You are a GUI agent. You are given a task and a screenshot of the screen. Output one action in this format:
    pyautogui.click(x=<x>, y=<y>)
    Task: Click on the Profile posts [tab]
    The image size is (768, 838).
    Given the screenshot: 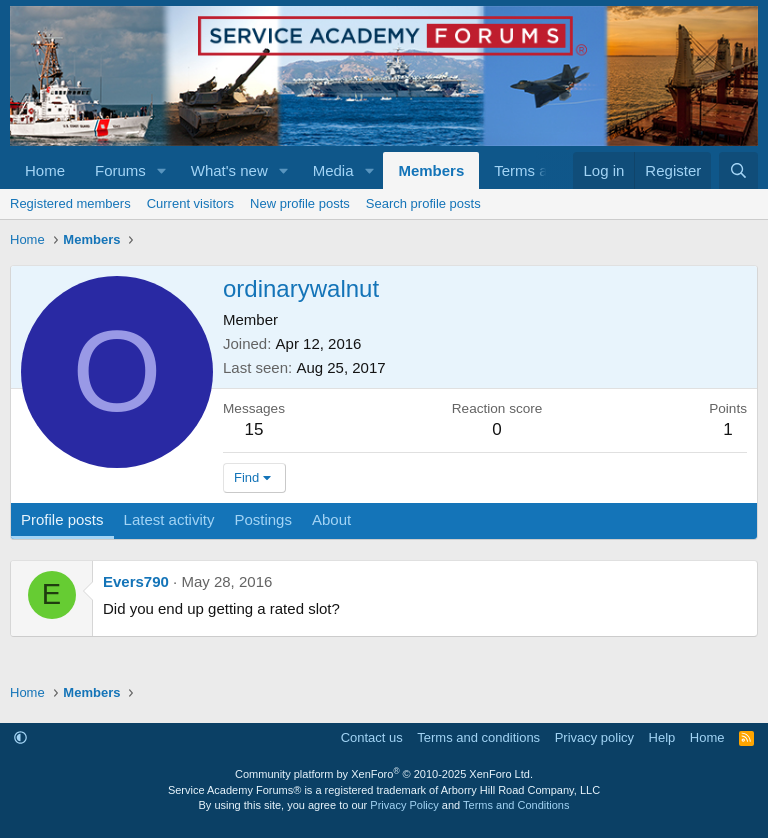 What is the action you would take?
    pyautogui.click(x=62, y=519)
    